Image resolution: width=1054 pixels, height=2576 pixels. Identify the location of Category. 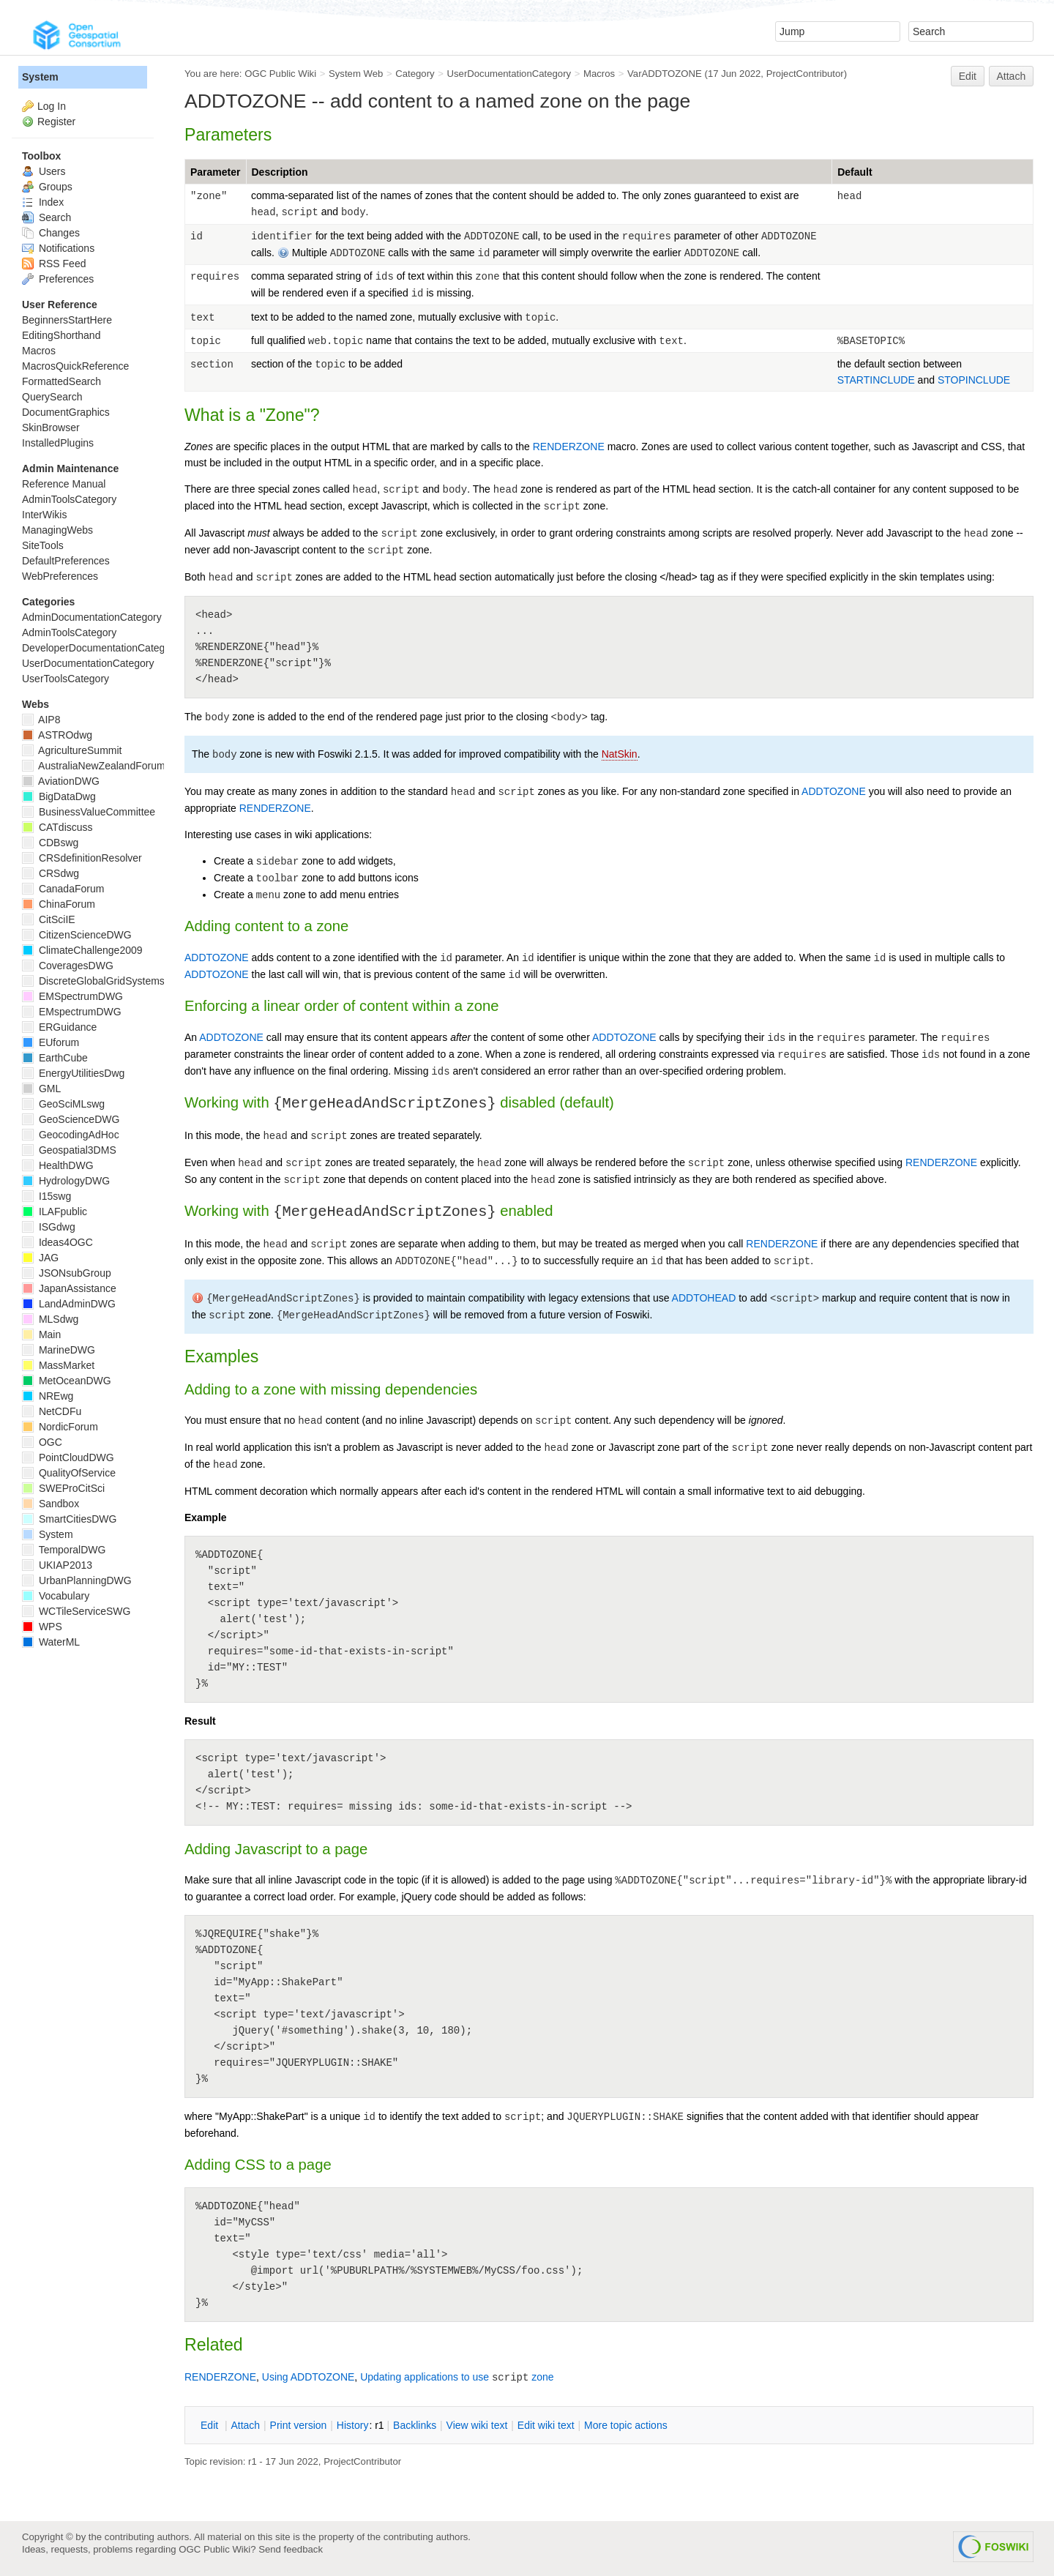
(414, 73).